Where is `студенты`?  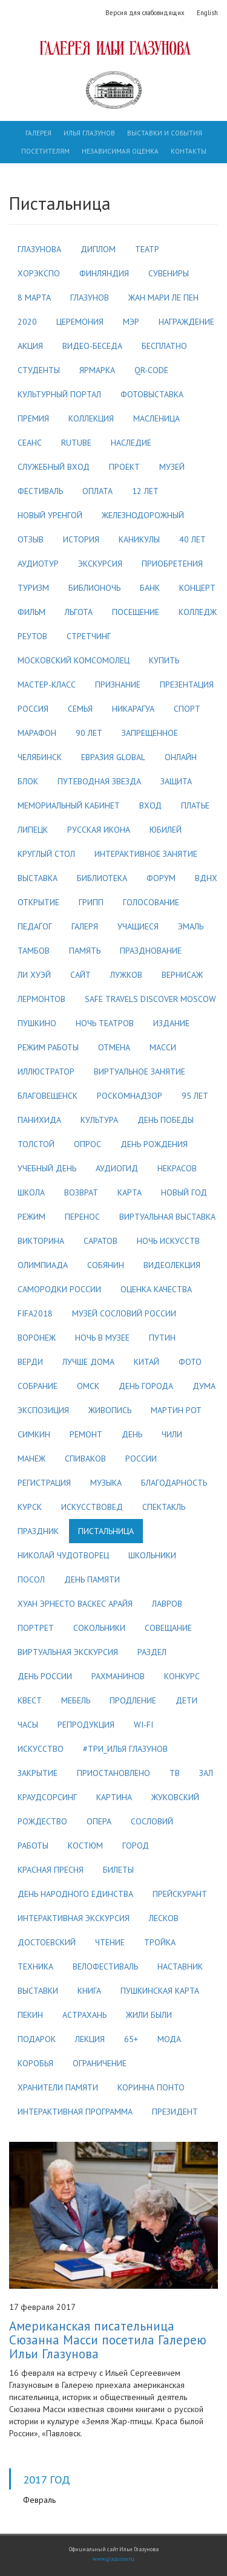 студенты is located at coordinates (39, 370).